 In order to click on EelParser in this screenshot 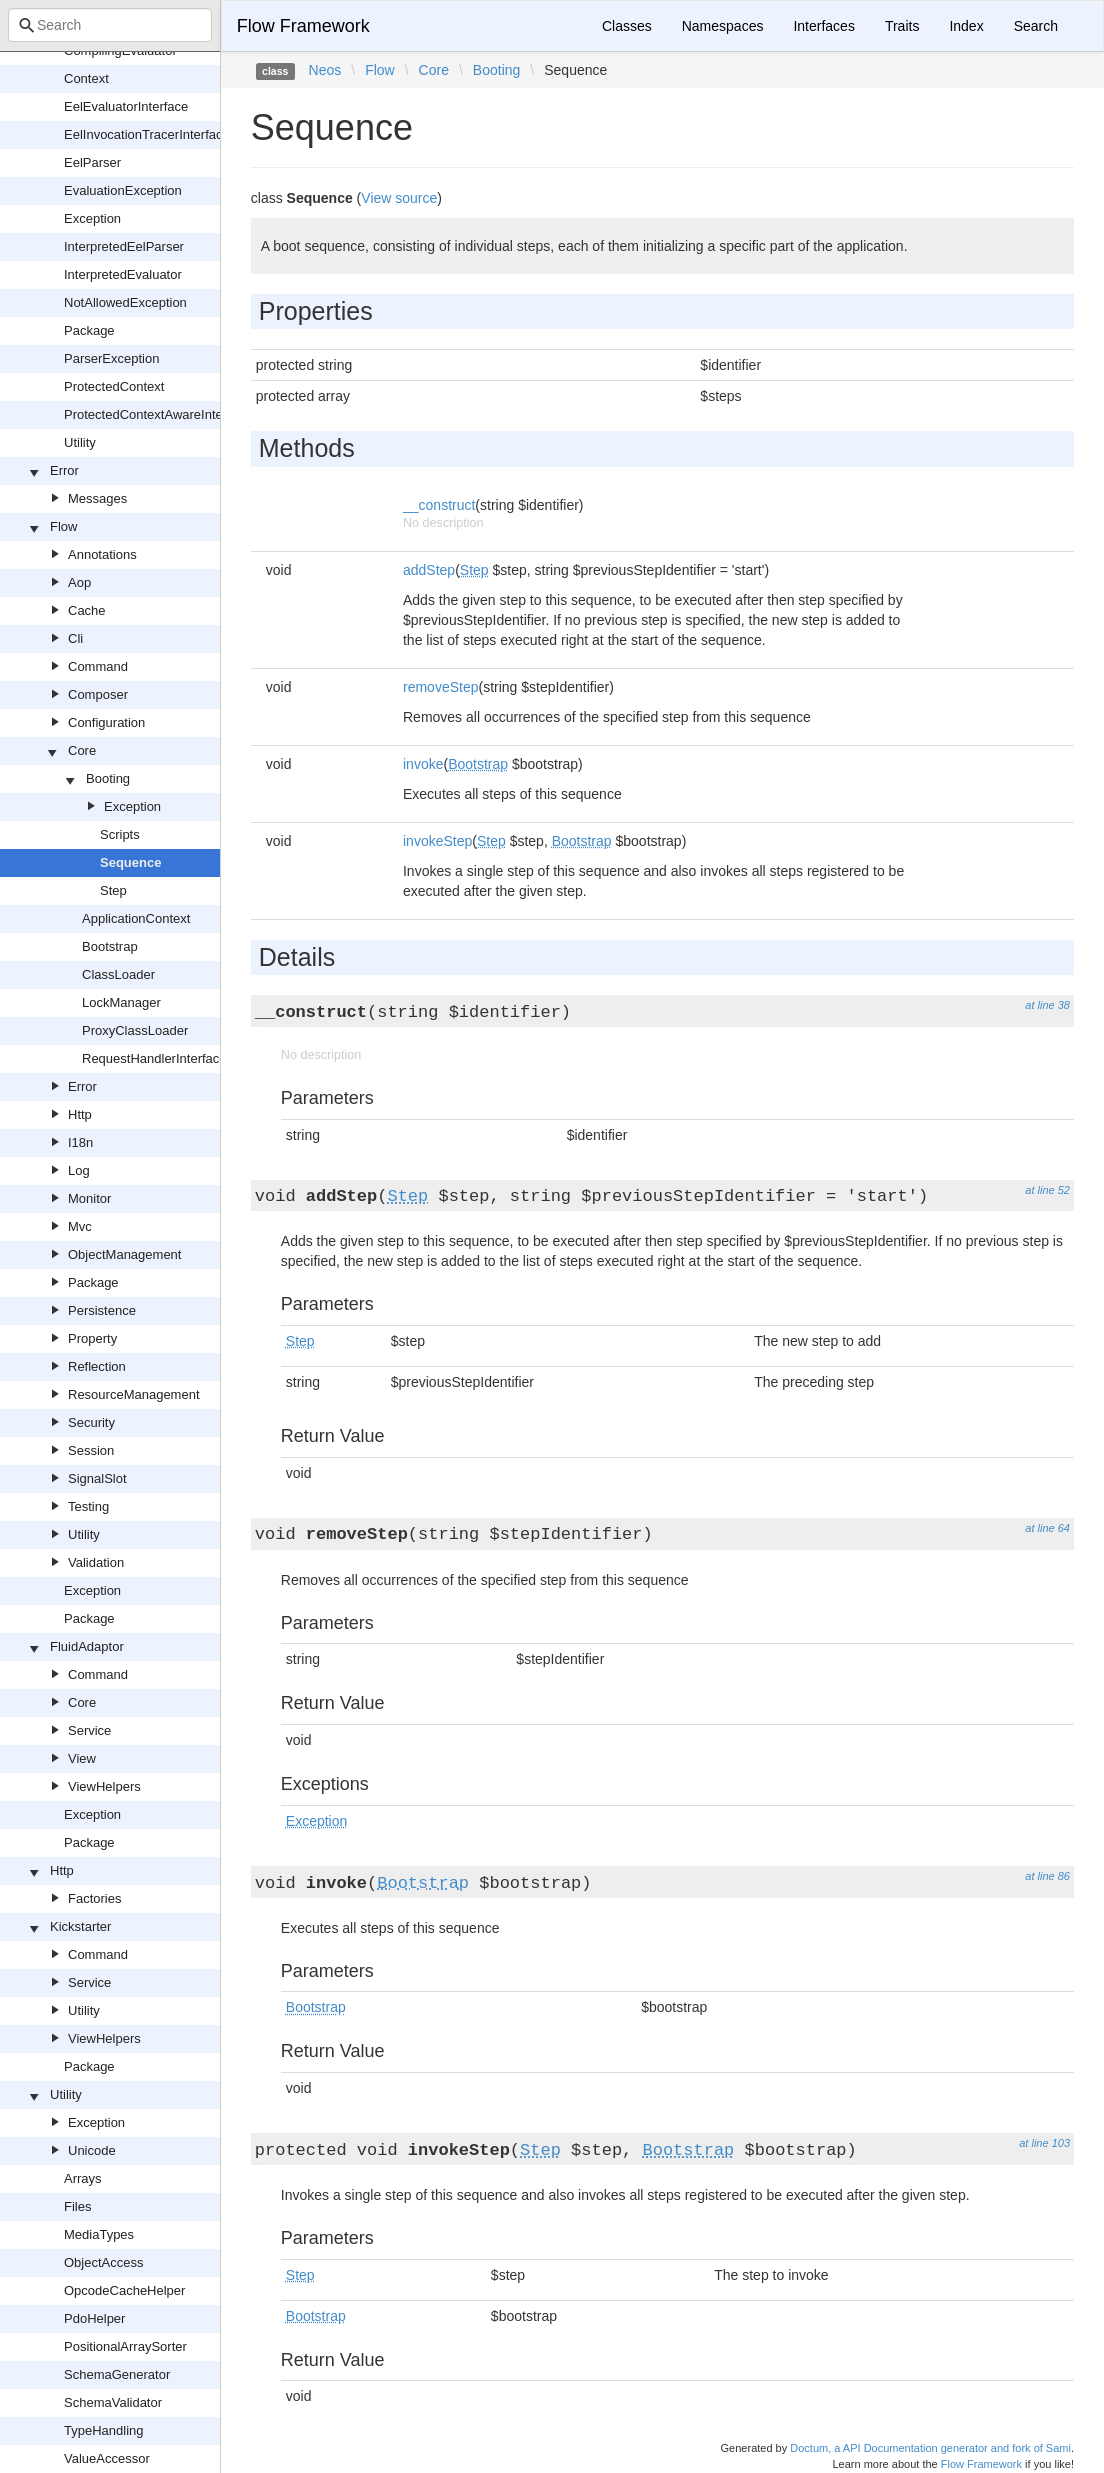, I will do `click(92, 162)`.